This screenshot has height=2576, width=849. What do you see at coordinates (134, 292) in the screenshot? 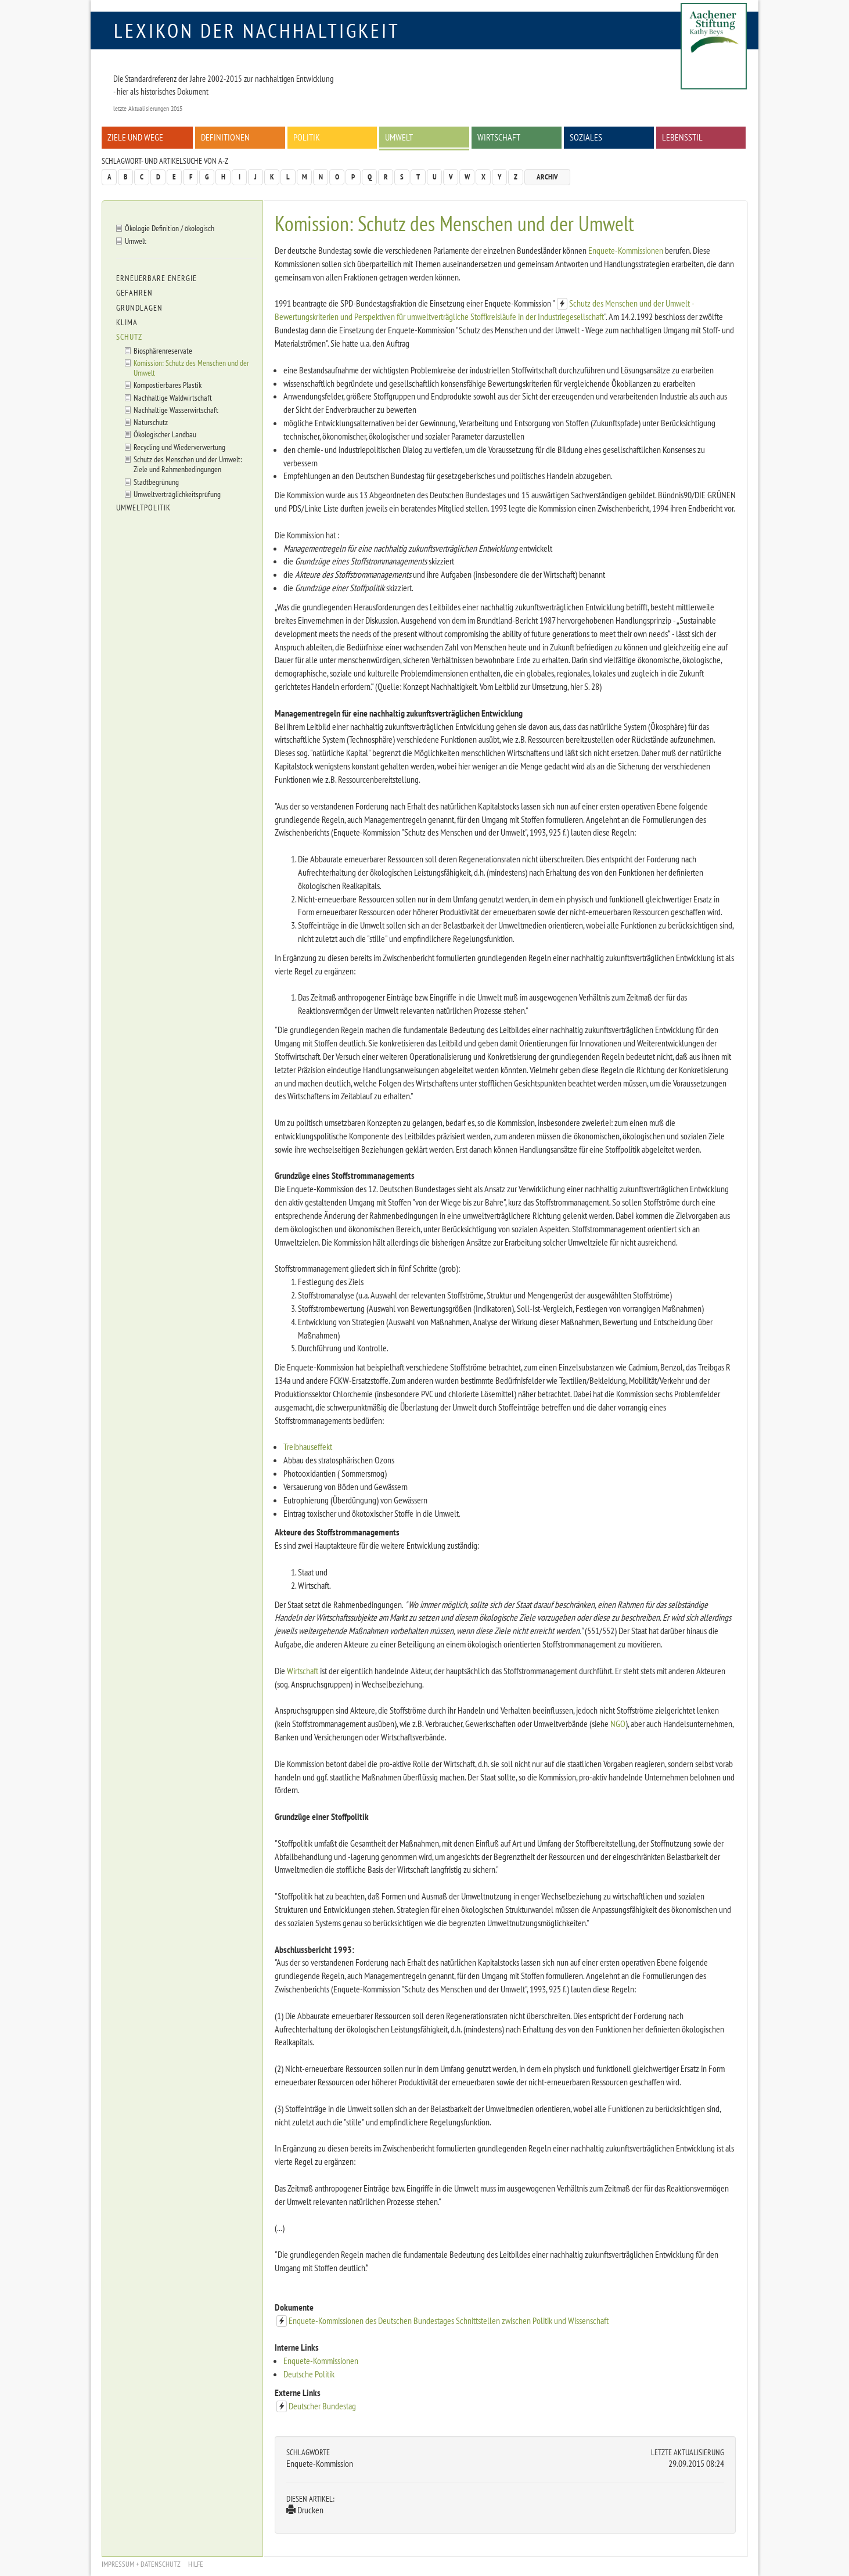
I see `Gefahren` at bounding box center [134, 292].